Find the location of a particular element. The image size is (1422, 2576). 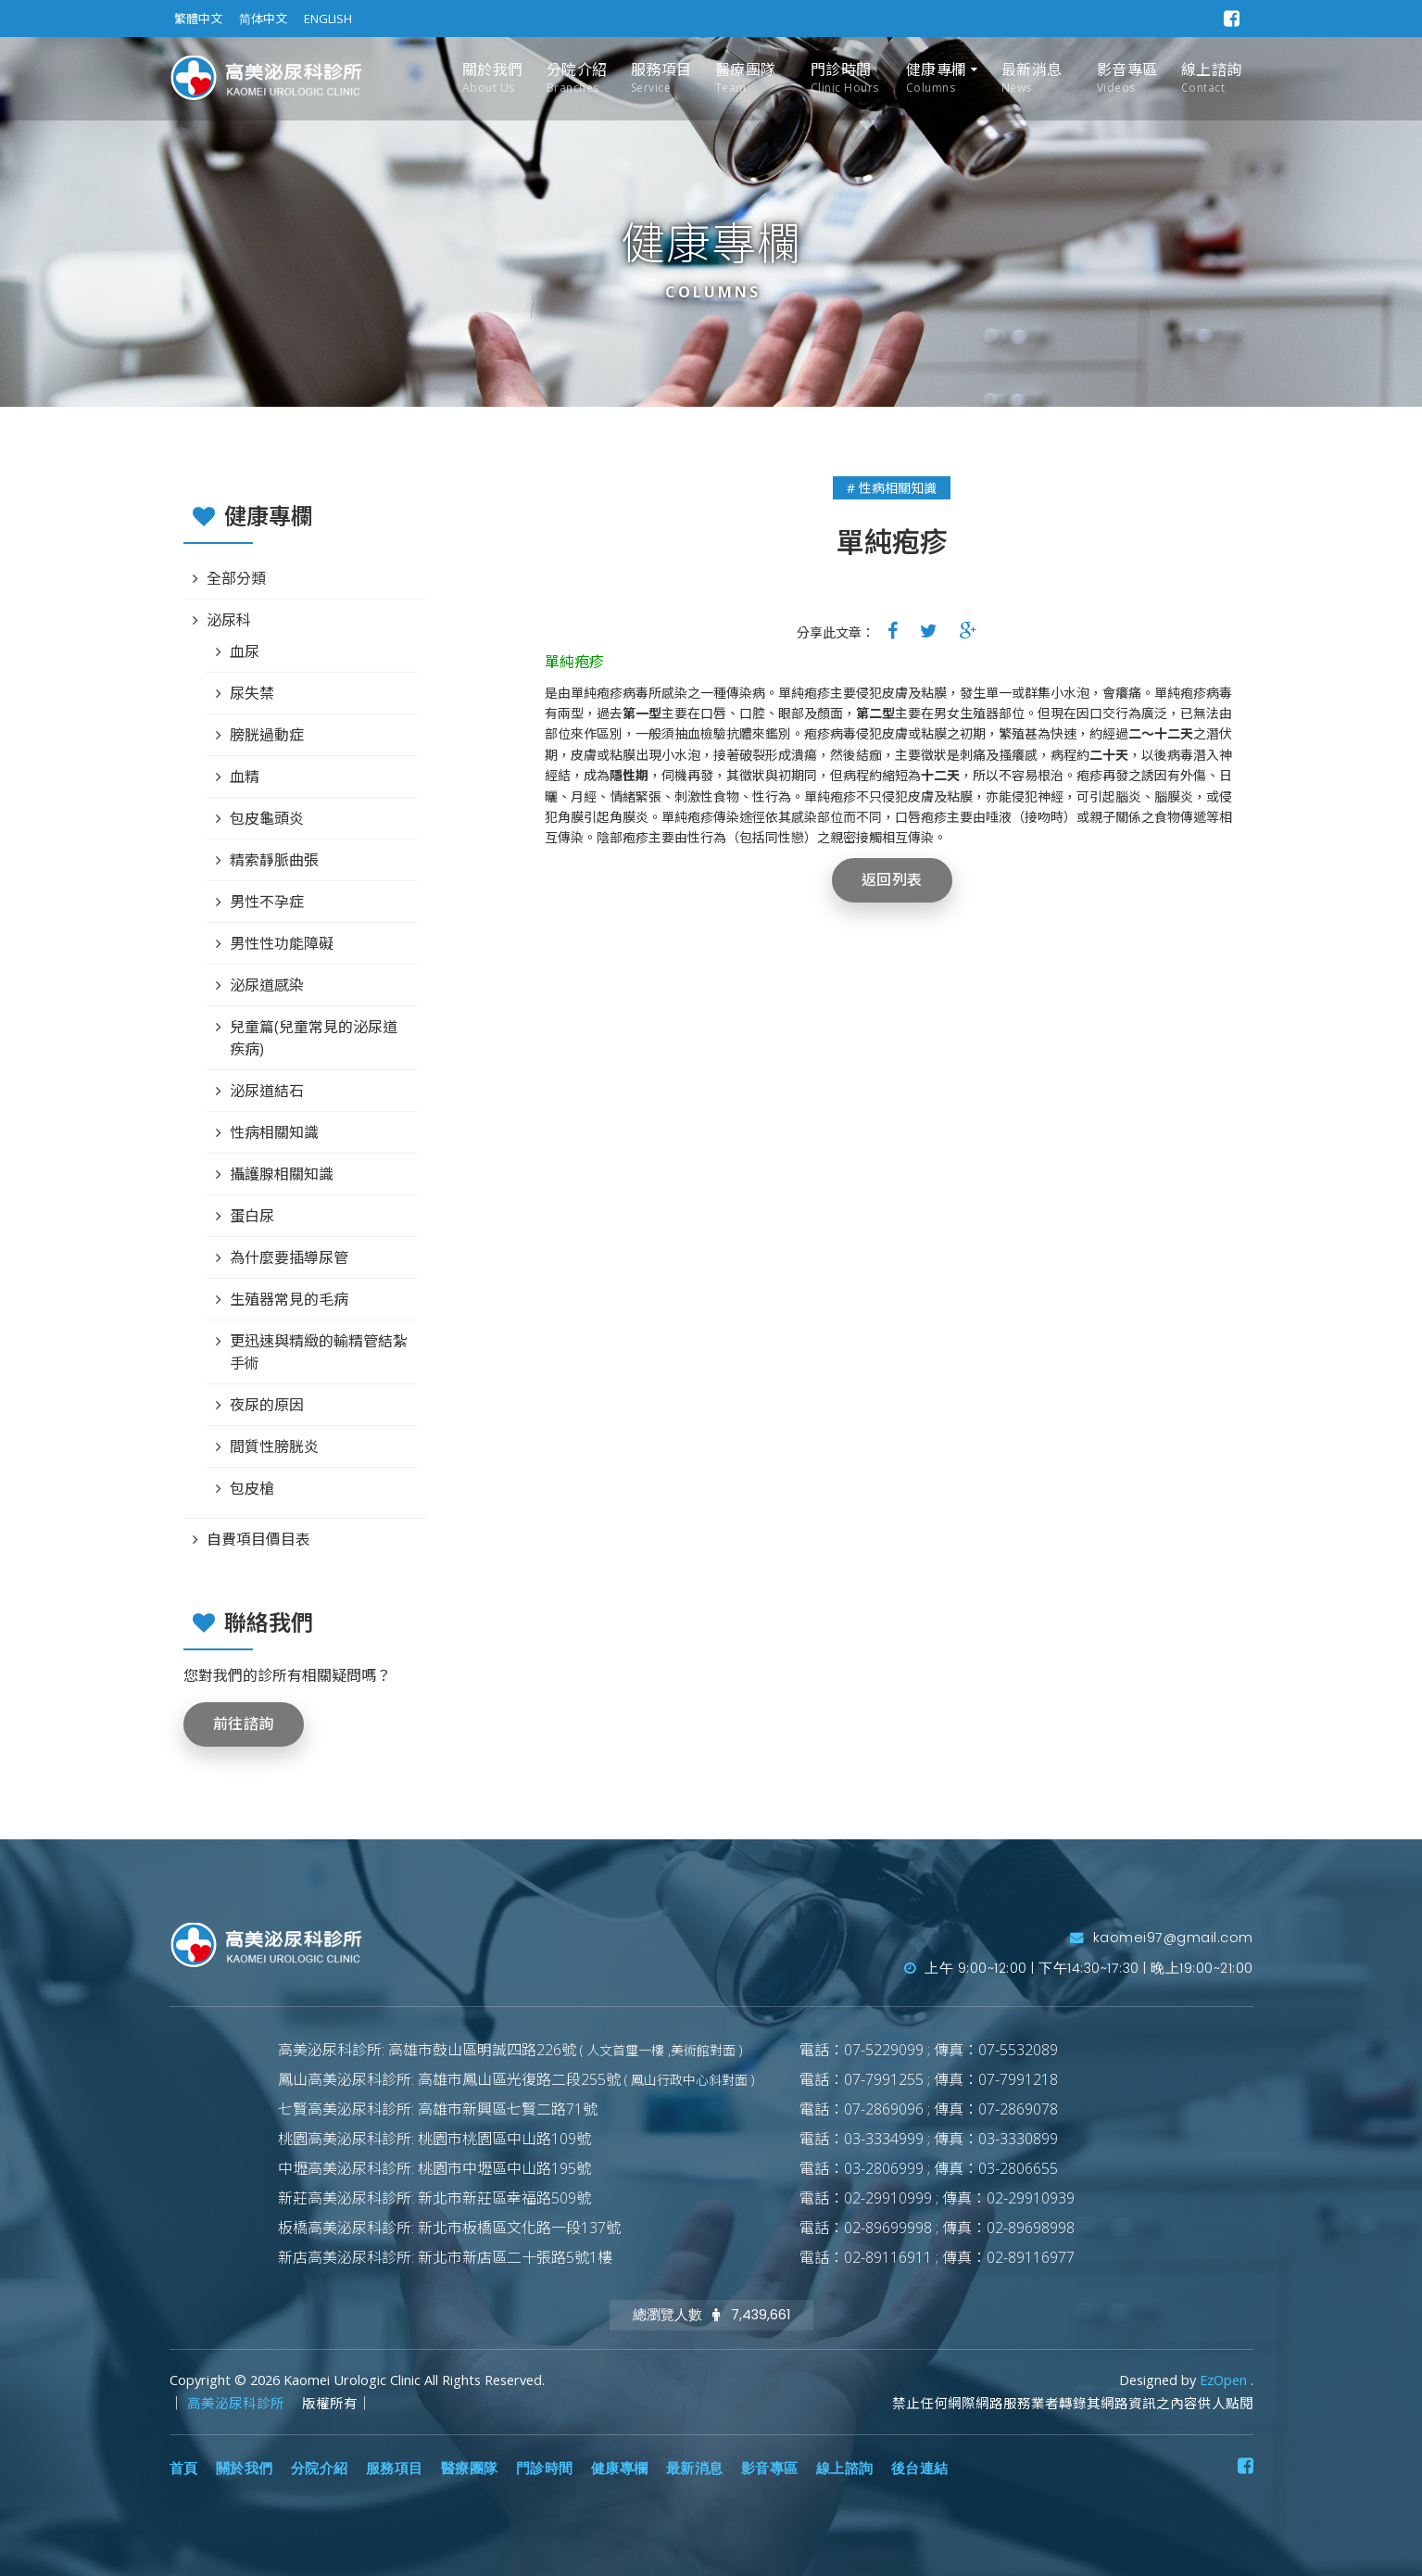

健康專欄 is located at coordinates (936, 78).